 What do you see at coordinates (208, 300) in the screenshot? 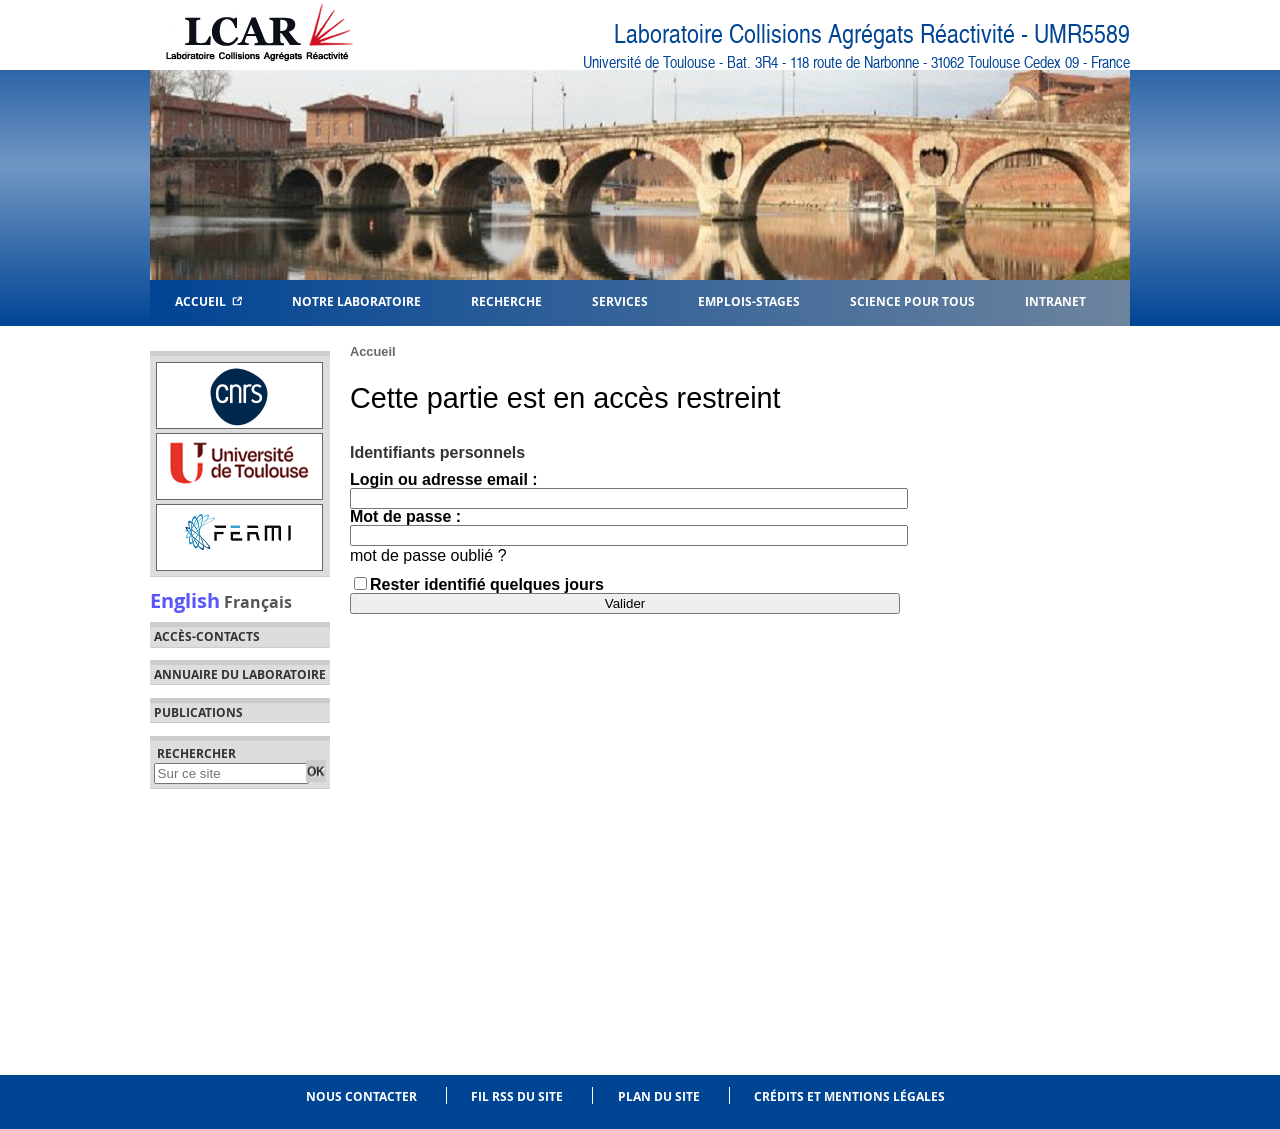
I see `Accueil` at bounding box center [208, 300].